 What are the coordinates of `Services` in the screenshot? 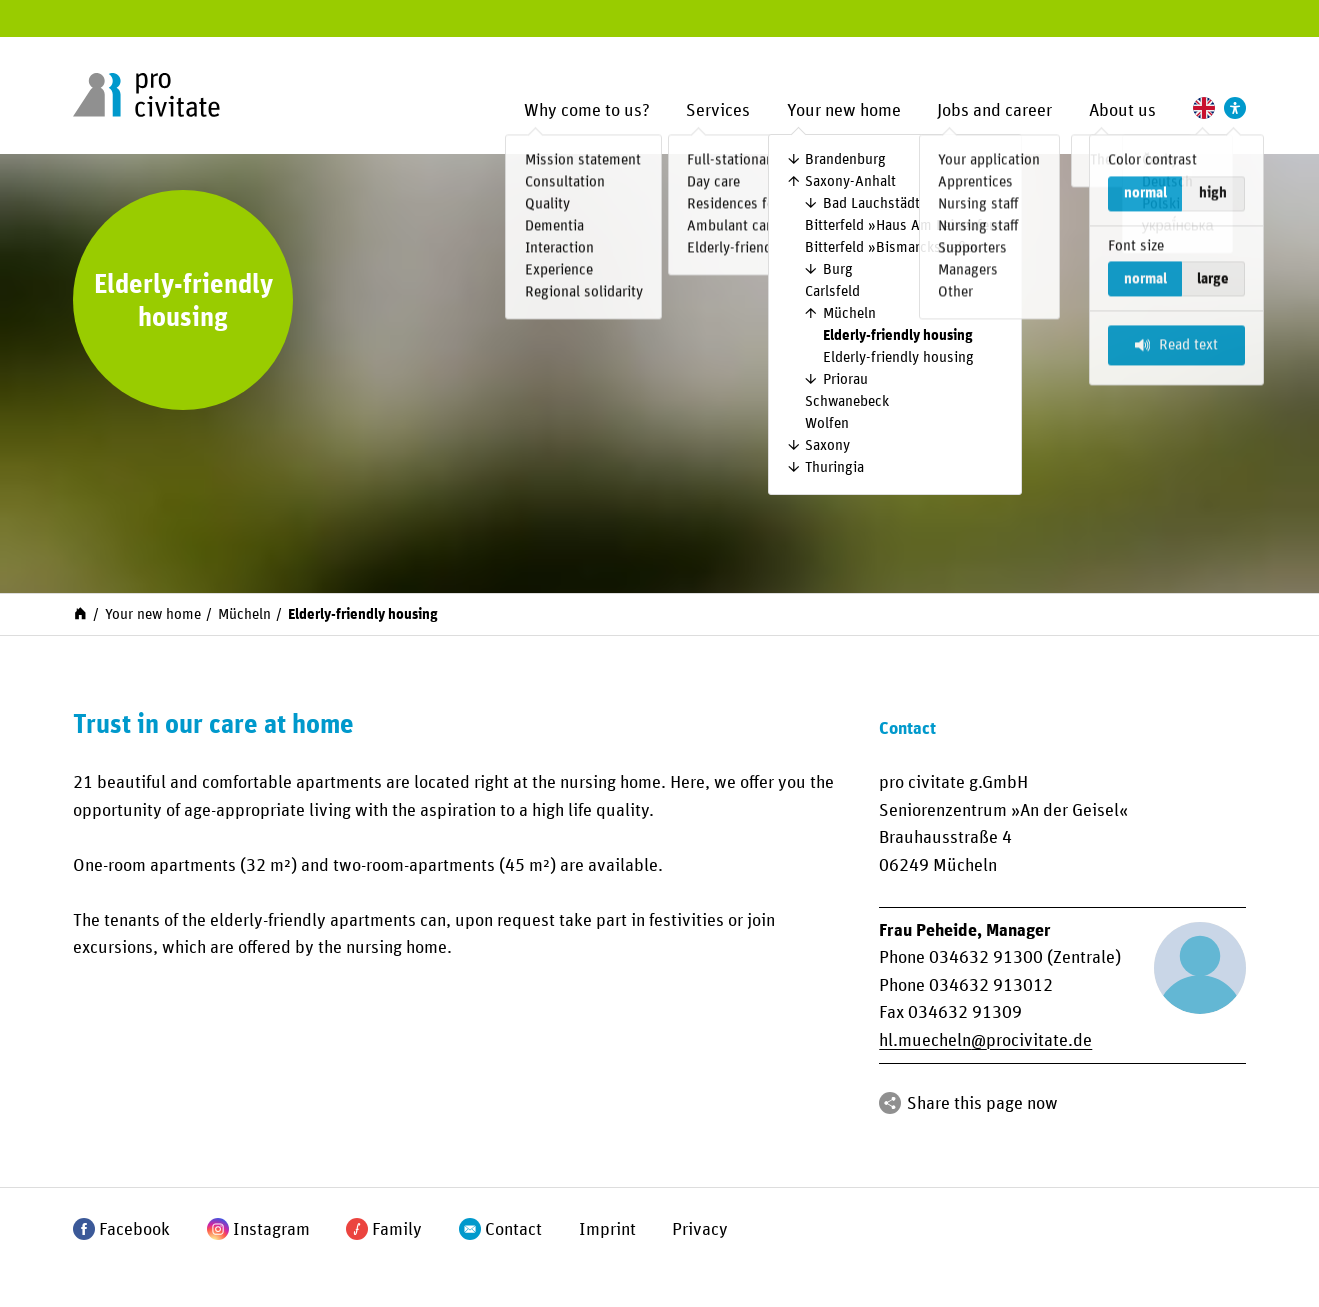 It's located at (718, 110).